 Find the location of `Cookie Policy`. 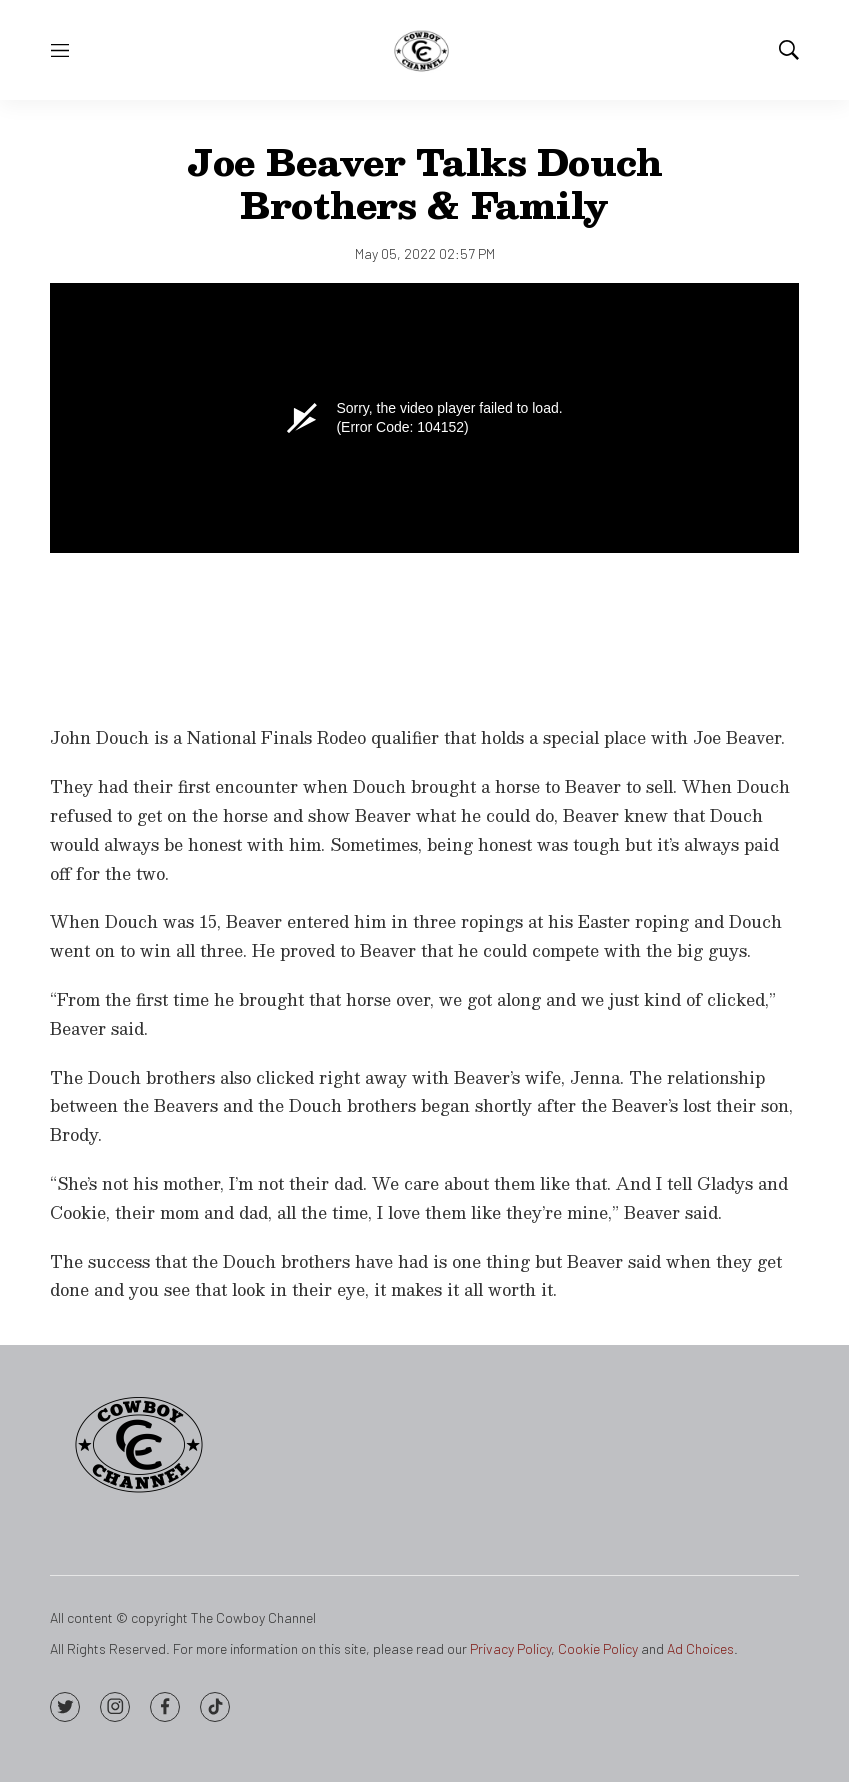

Cookie Policy is located at coordinates (598, 1648).